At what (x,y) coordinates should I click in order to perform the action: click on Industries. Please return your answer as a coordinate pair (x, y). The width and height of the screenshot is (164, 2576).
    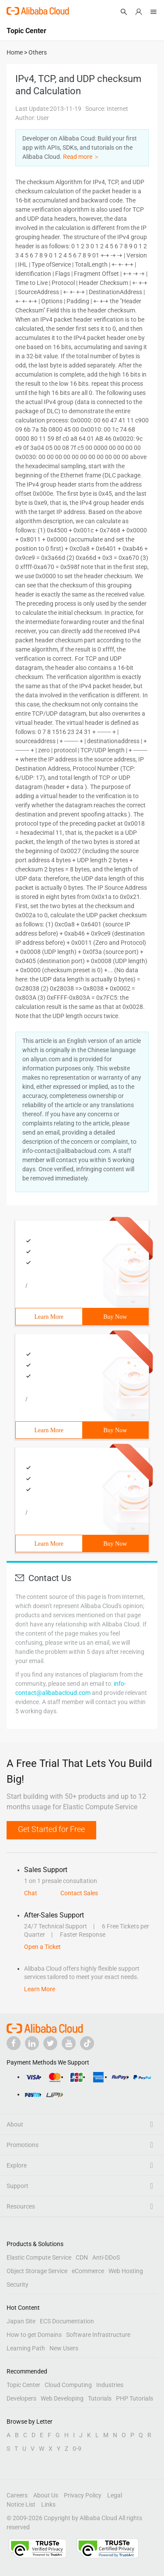
    Looking at the image, I should click on (109, 2384).